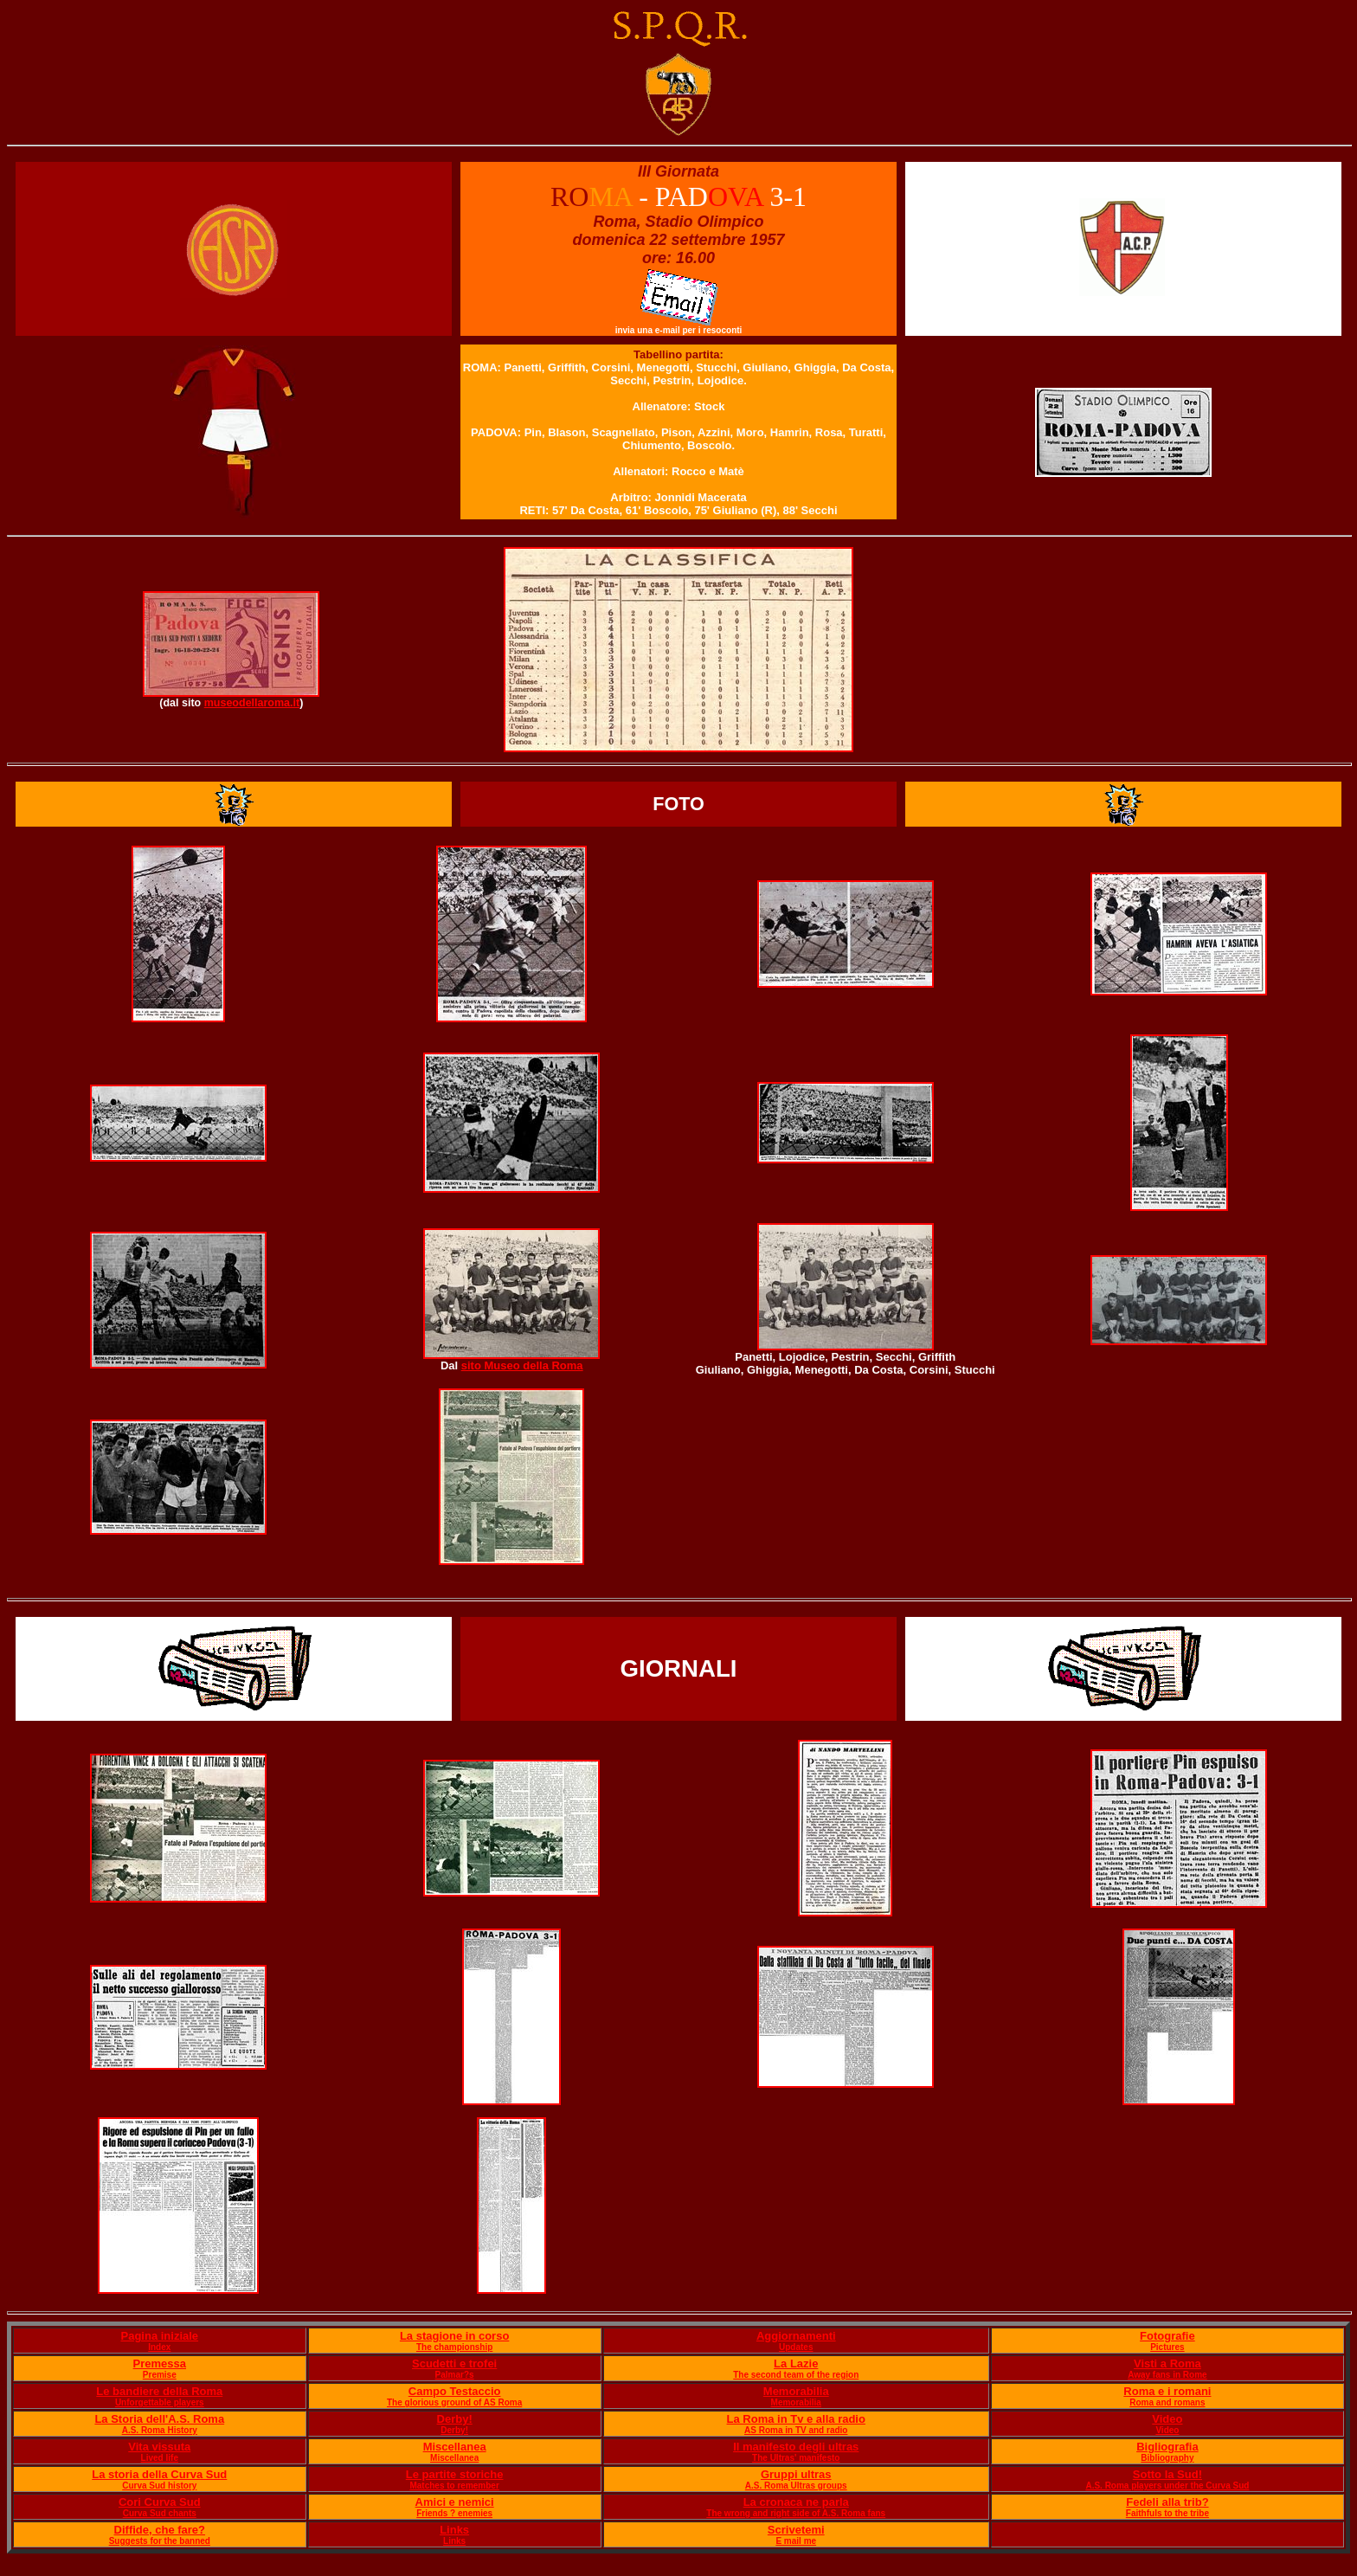 Image resolution: width=1357 pixels, height=2576 pixels. I want to click on Vita vissuta, so click(159, 2446).